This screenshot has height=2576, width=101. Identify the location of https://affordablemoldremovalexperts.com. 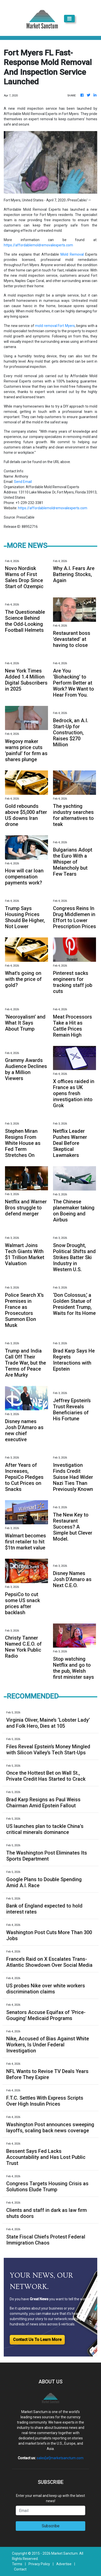
(38, 245).